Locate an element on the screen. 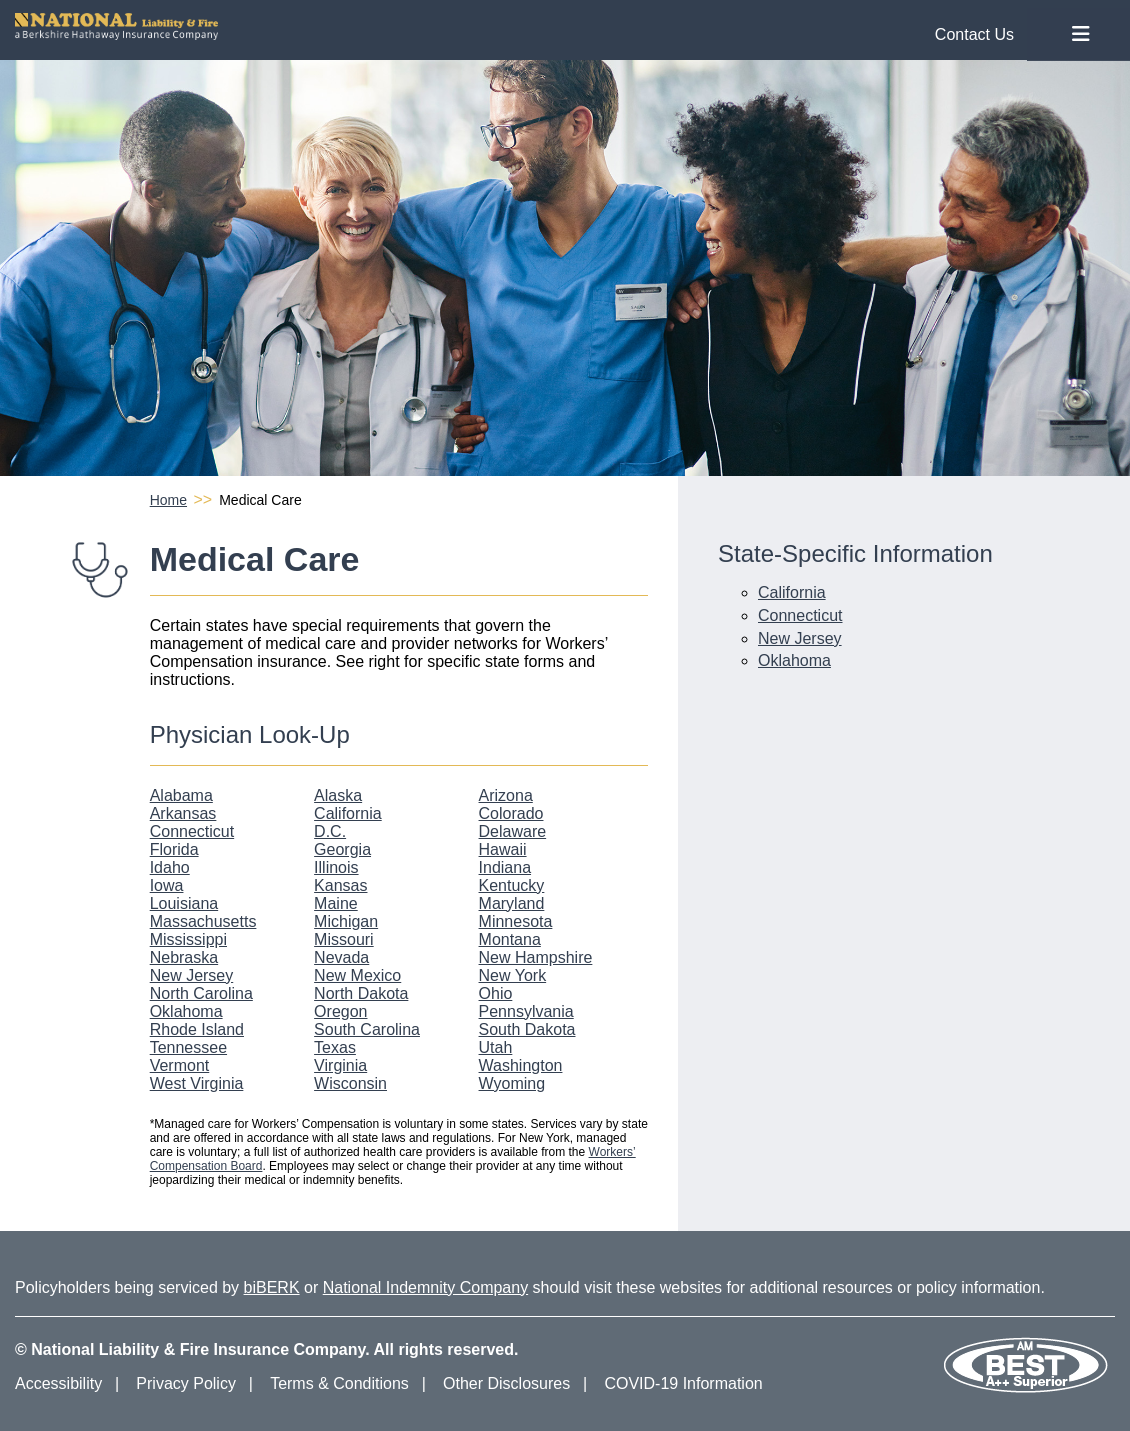  Alabama [Alabama Physician Look-Up] is located at coordinates (181, 795).